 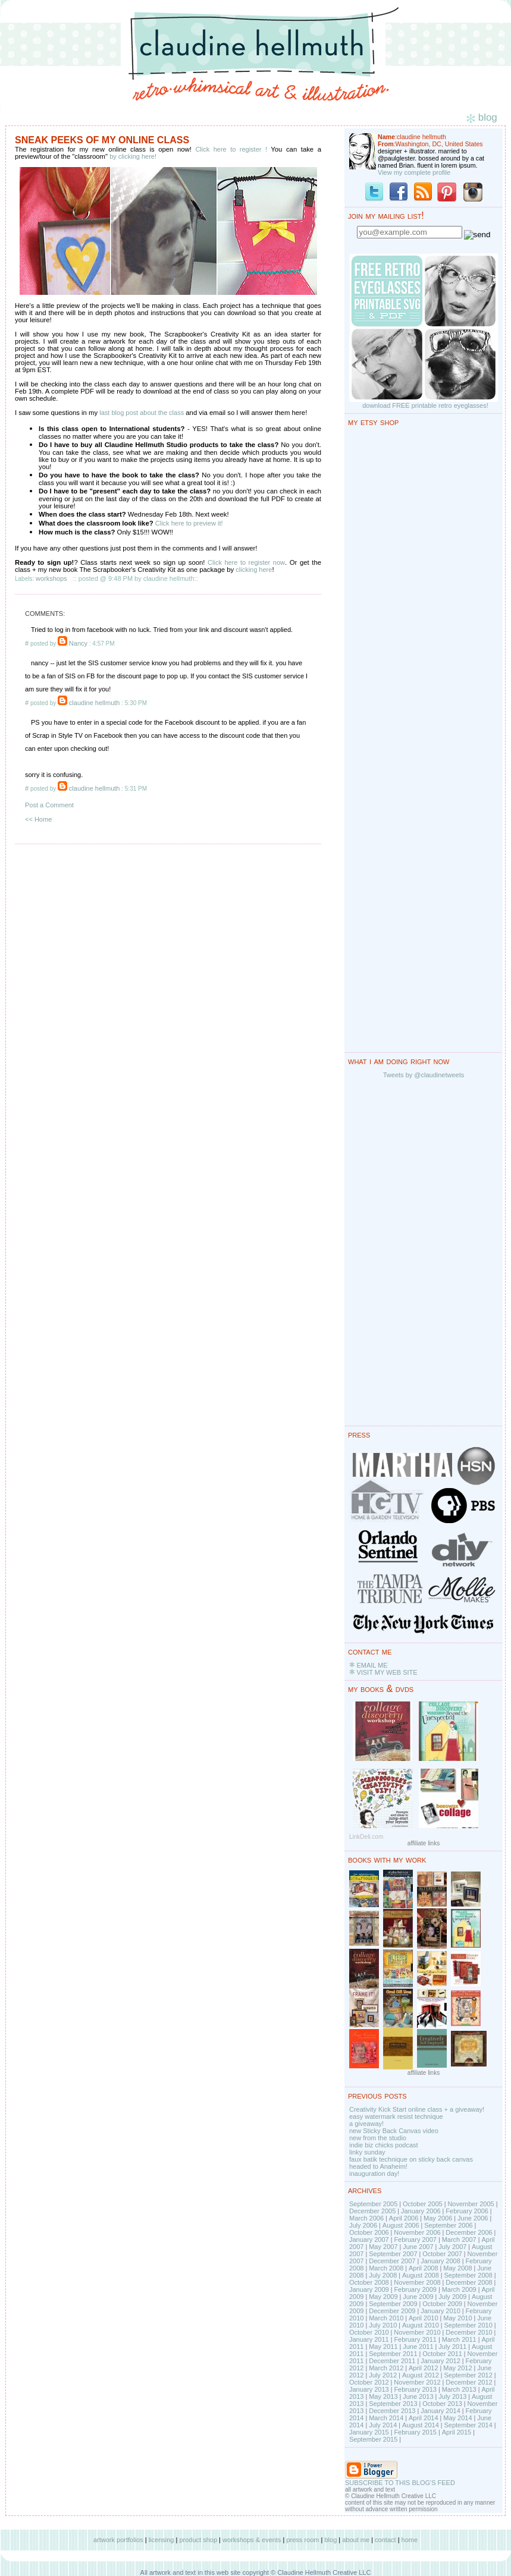 I want to click on March 2010, so click(x=386, y=2318).